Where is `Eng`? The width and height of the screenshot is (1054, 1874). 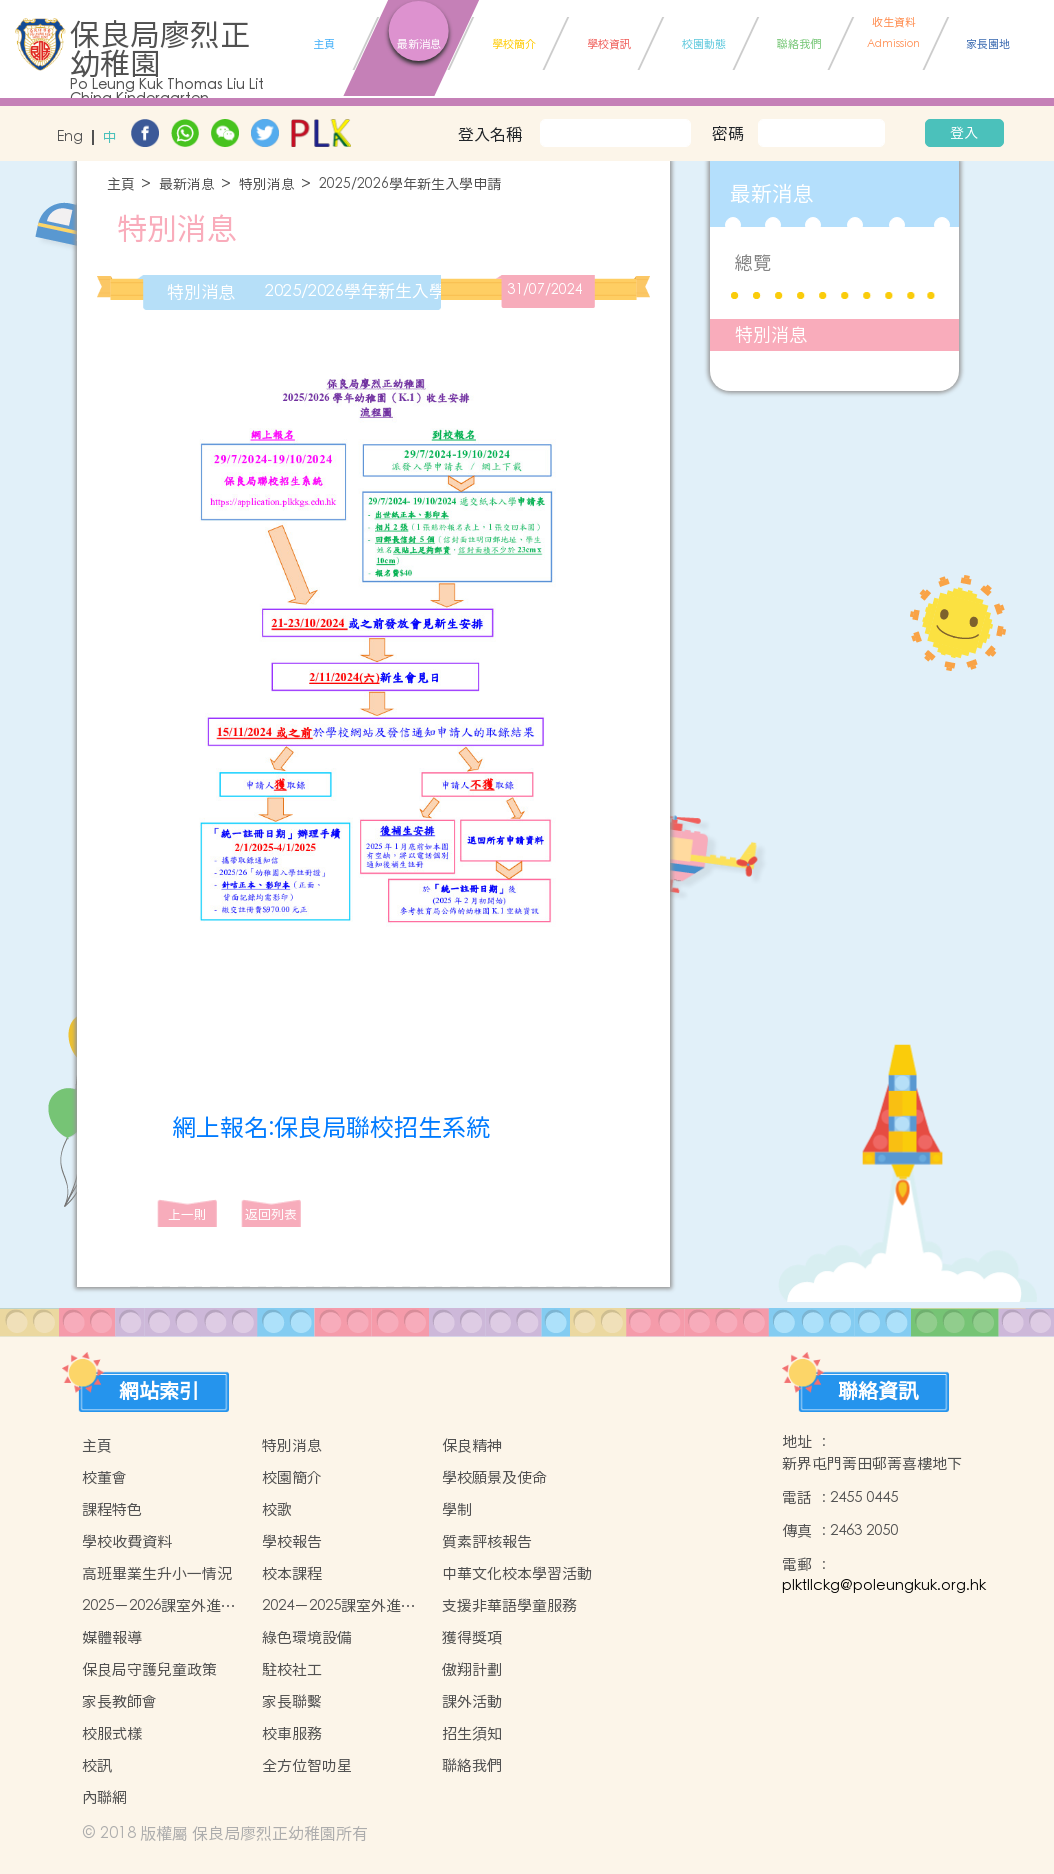
Eng is located at coordinates (70, 137).